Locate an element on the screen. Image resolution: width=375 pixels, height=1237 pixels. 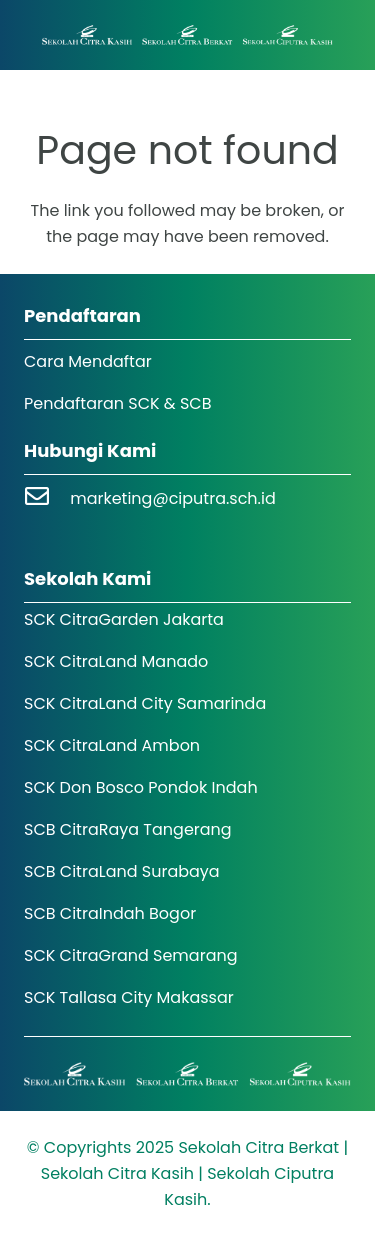
[Logo SCK SCB] is located at coordinates (187, 35).